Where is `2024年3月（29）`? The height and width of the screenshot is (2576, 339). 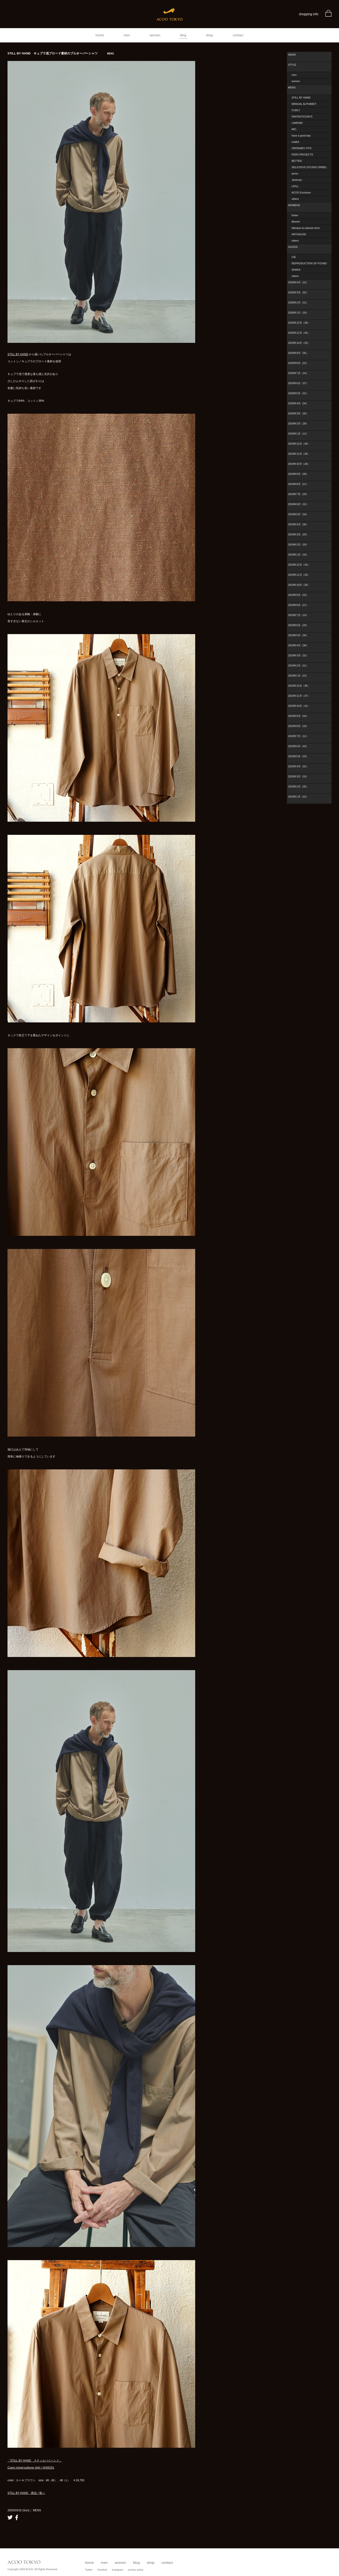 2024年3月（29） is located at coordinates (298, 534).